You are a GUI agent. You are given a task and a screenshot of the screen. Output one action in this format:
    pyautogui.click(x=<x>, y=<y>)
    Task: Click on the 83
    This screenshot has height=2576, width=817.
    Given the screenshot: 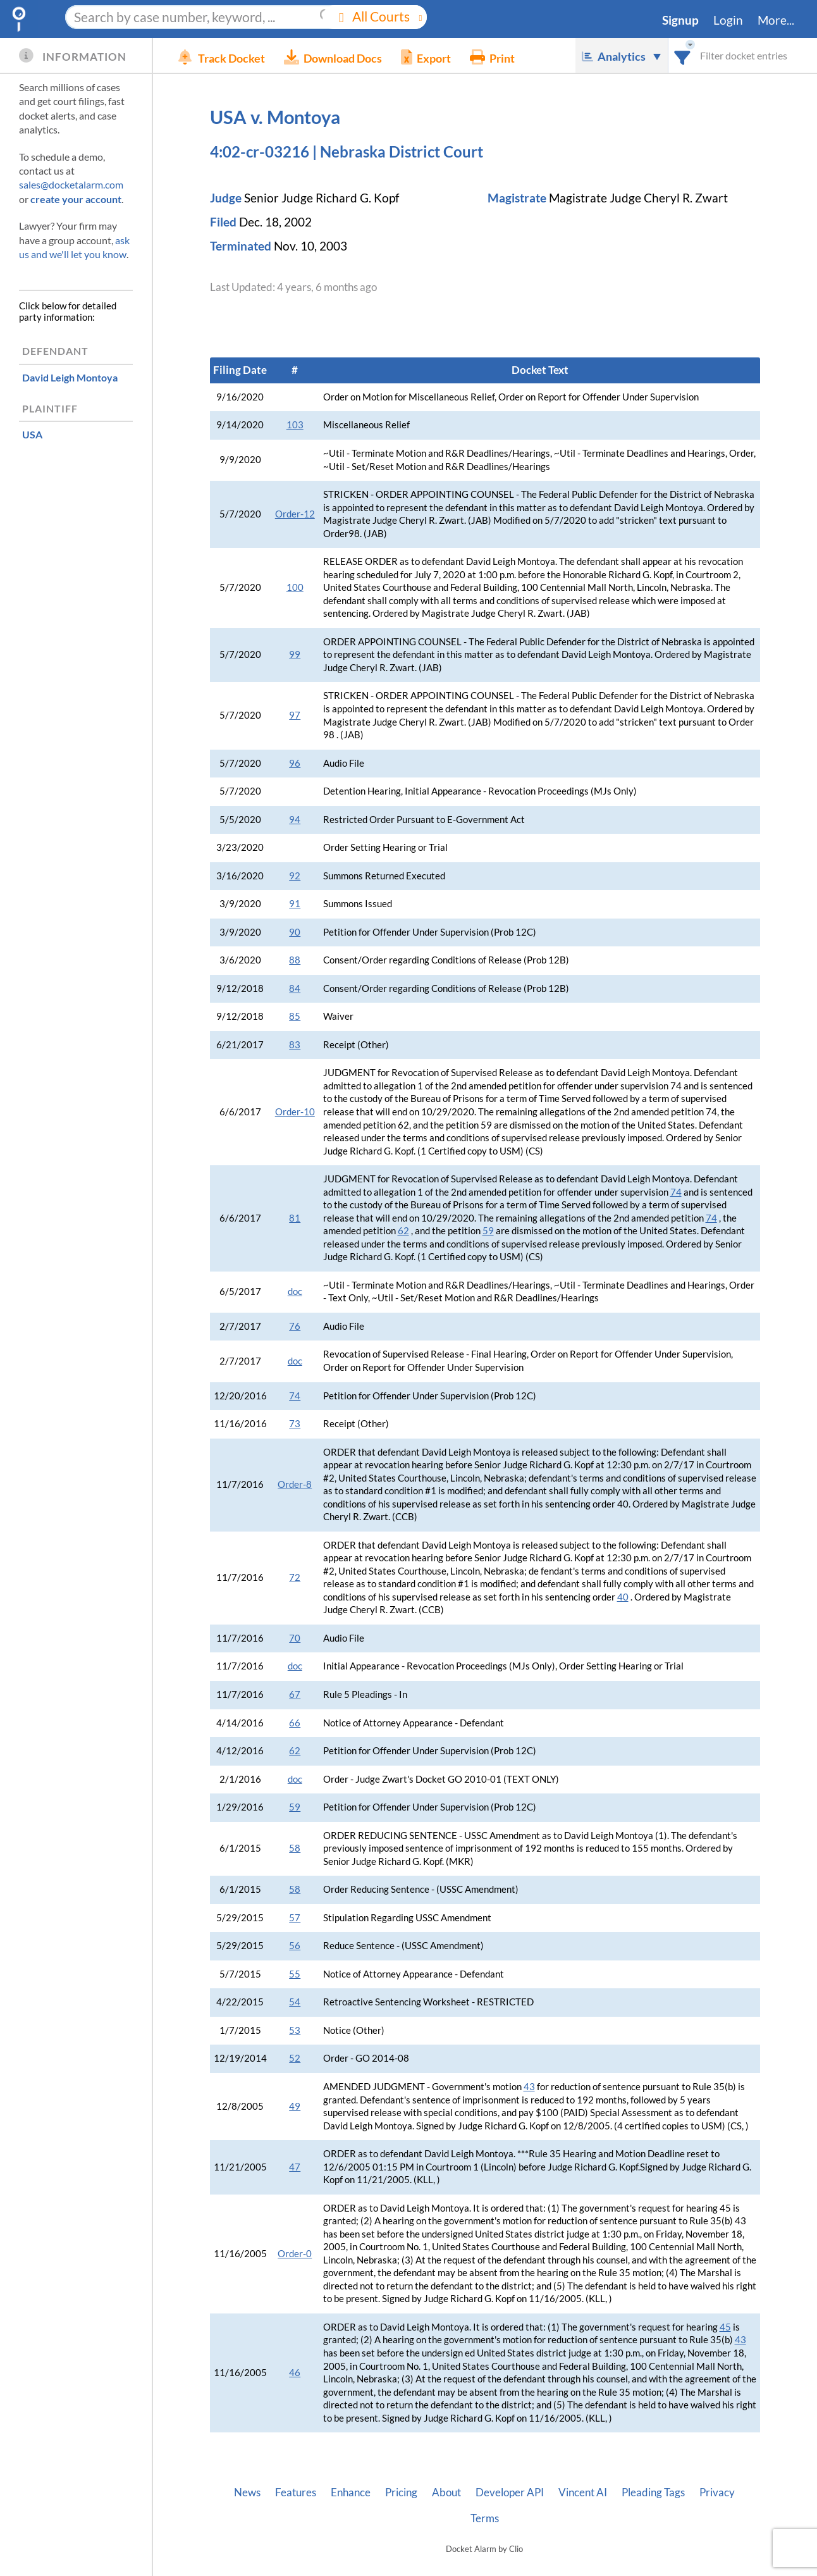 What is the action you would take?
    pyautogui.click(x=294, y=1044)
    